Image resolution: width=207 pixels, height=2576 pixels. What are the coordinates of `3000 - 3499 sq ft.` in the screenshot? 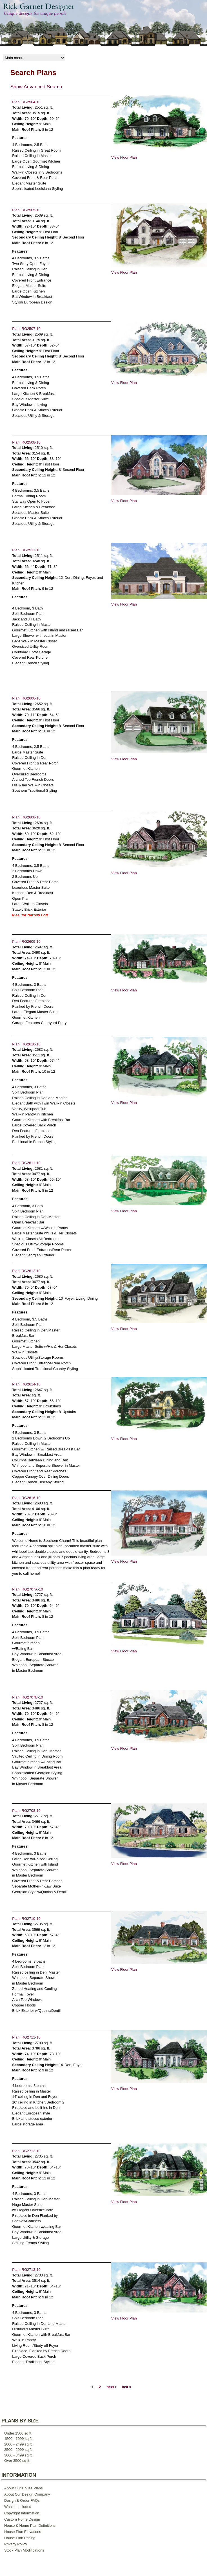 It's located at (18, 2455).